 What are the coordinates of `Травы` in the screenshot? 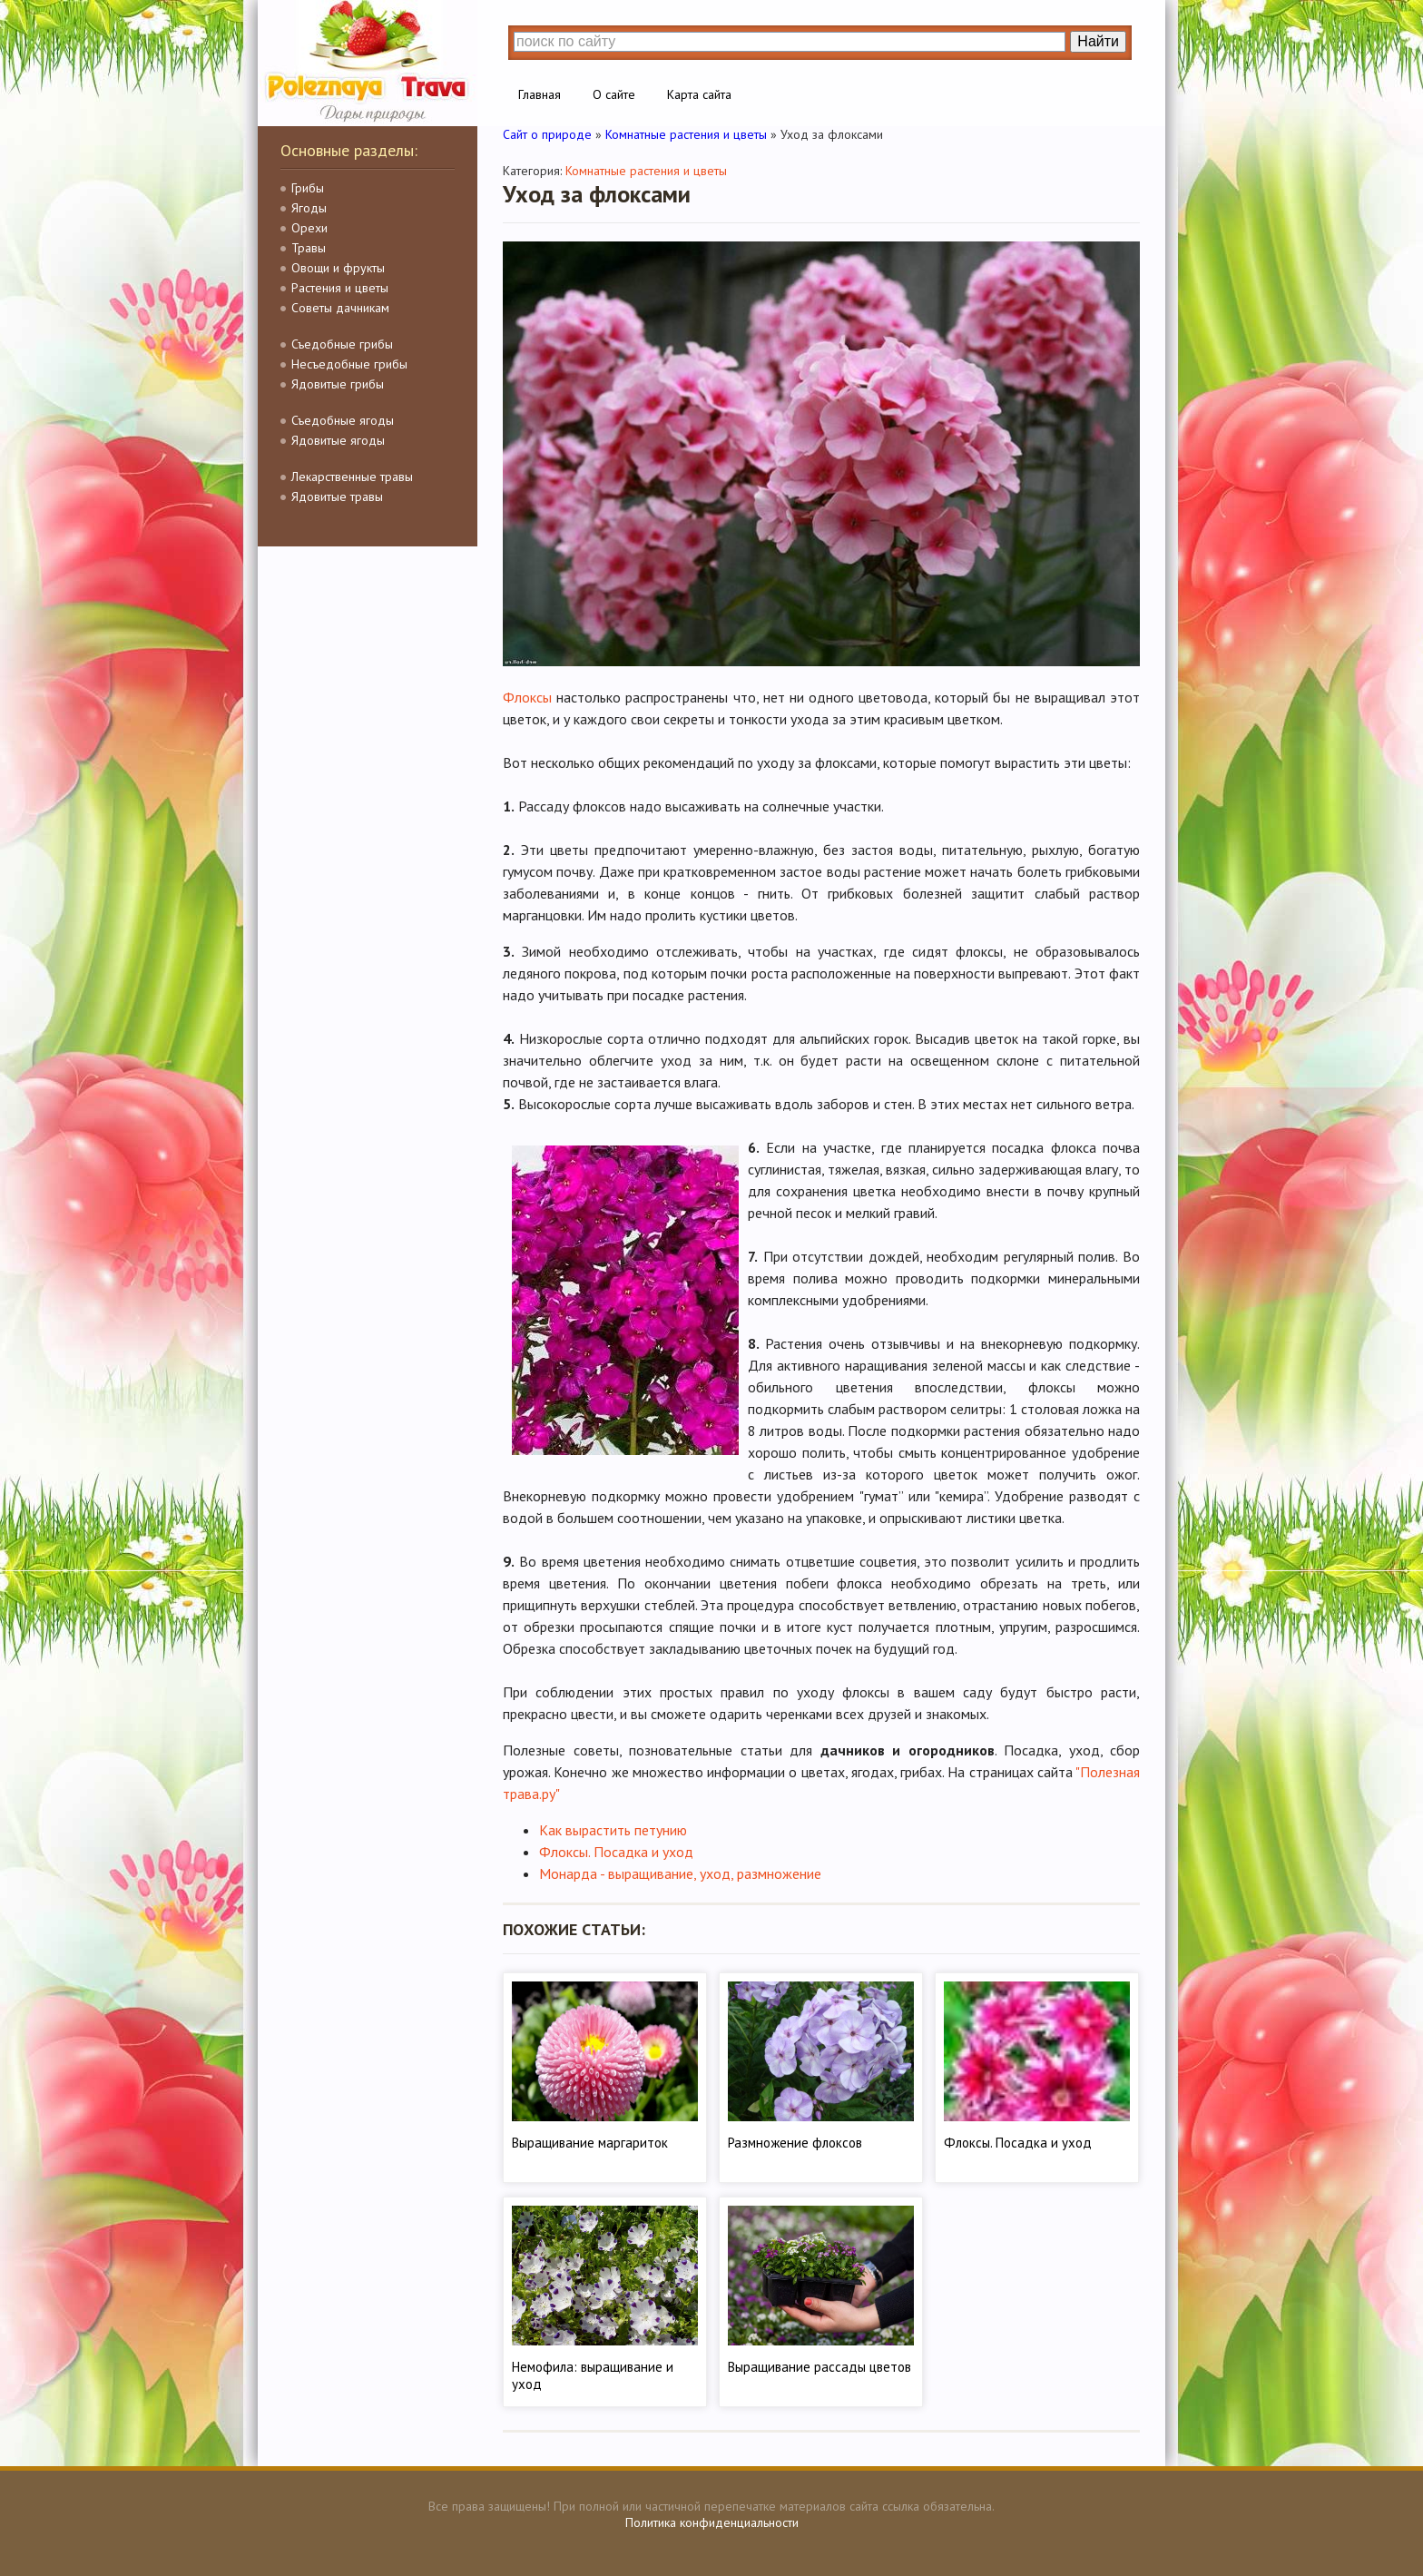 It's located at (308, 248).